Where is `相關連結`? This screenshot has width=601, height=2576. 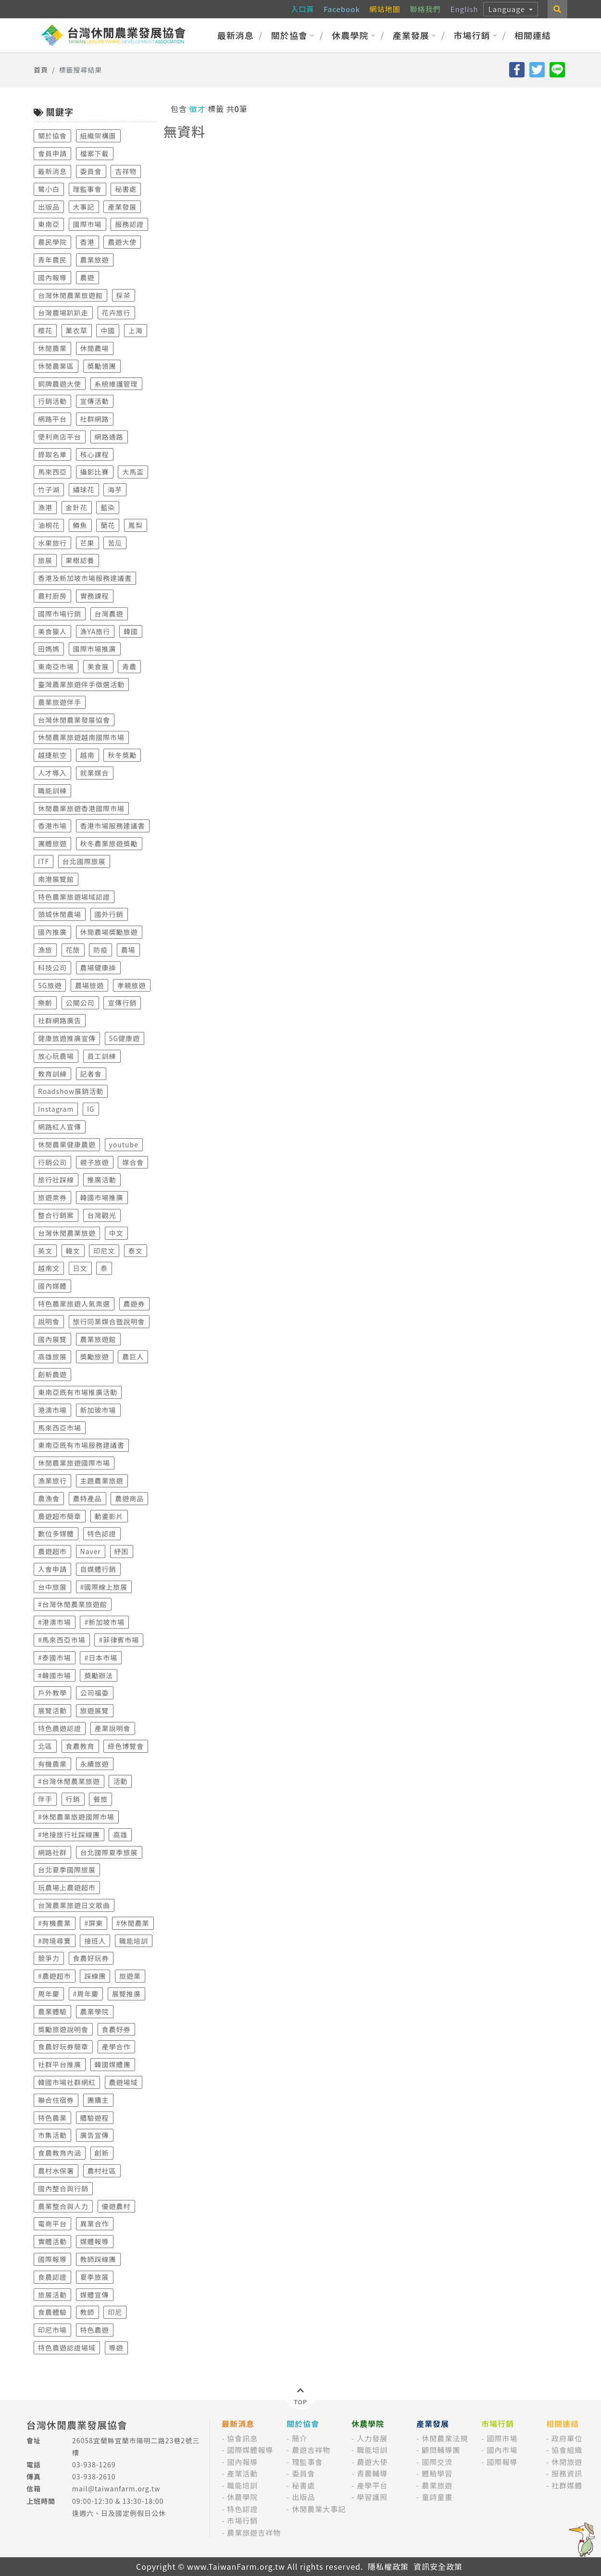 相關連結 is located at coordinates (532, 35).